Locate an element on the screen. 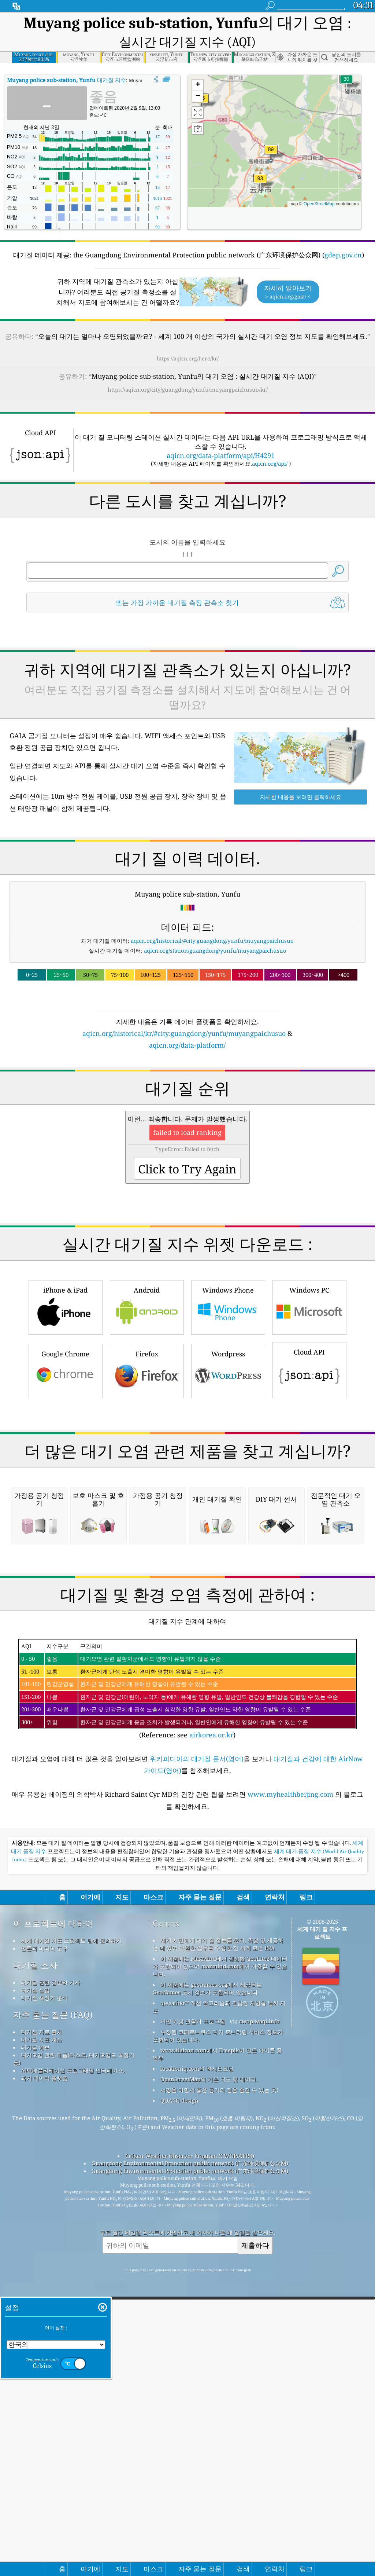  Wordpress is located at coordinates (228, 1473).